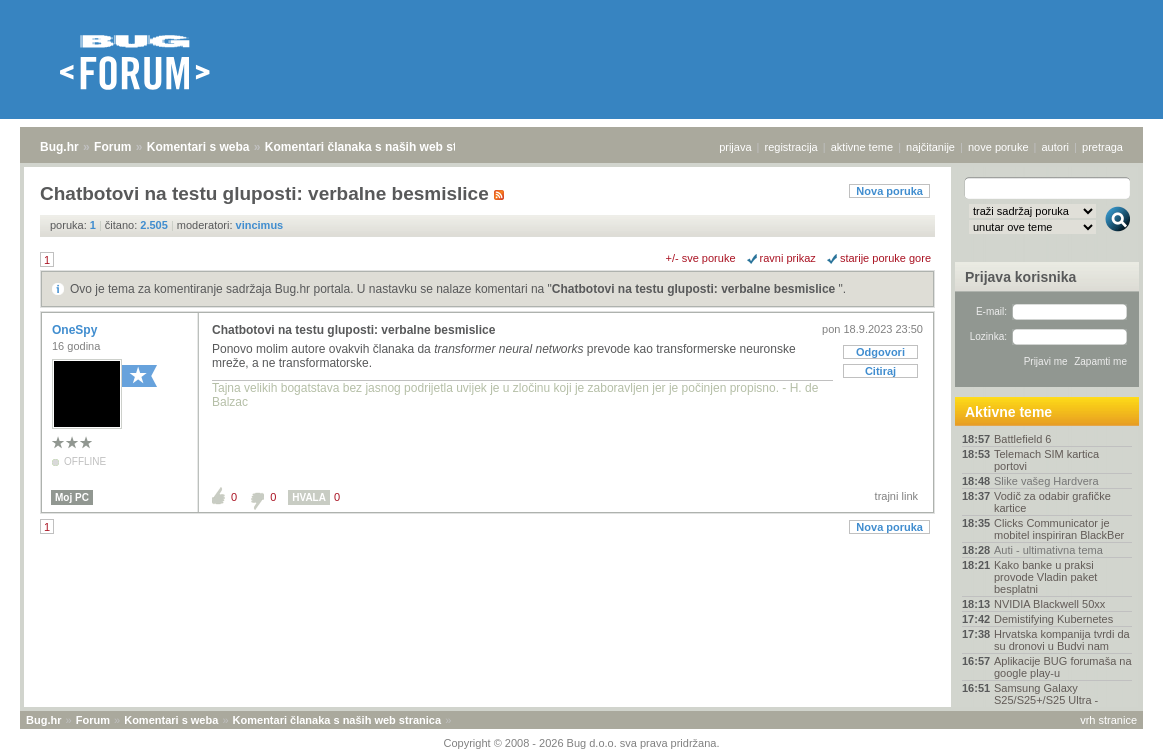 The image size is (1163, 749). Describe the element at coordinates (1046, 481) in the screenshot. I see `Slike vašeg Hardvera` at that location.